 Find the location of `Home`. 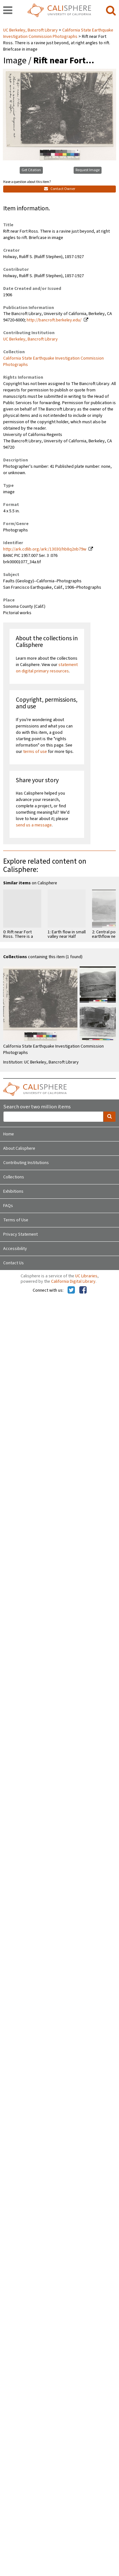

Home is located at coordinates (8, 1134).